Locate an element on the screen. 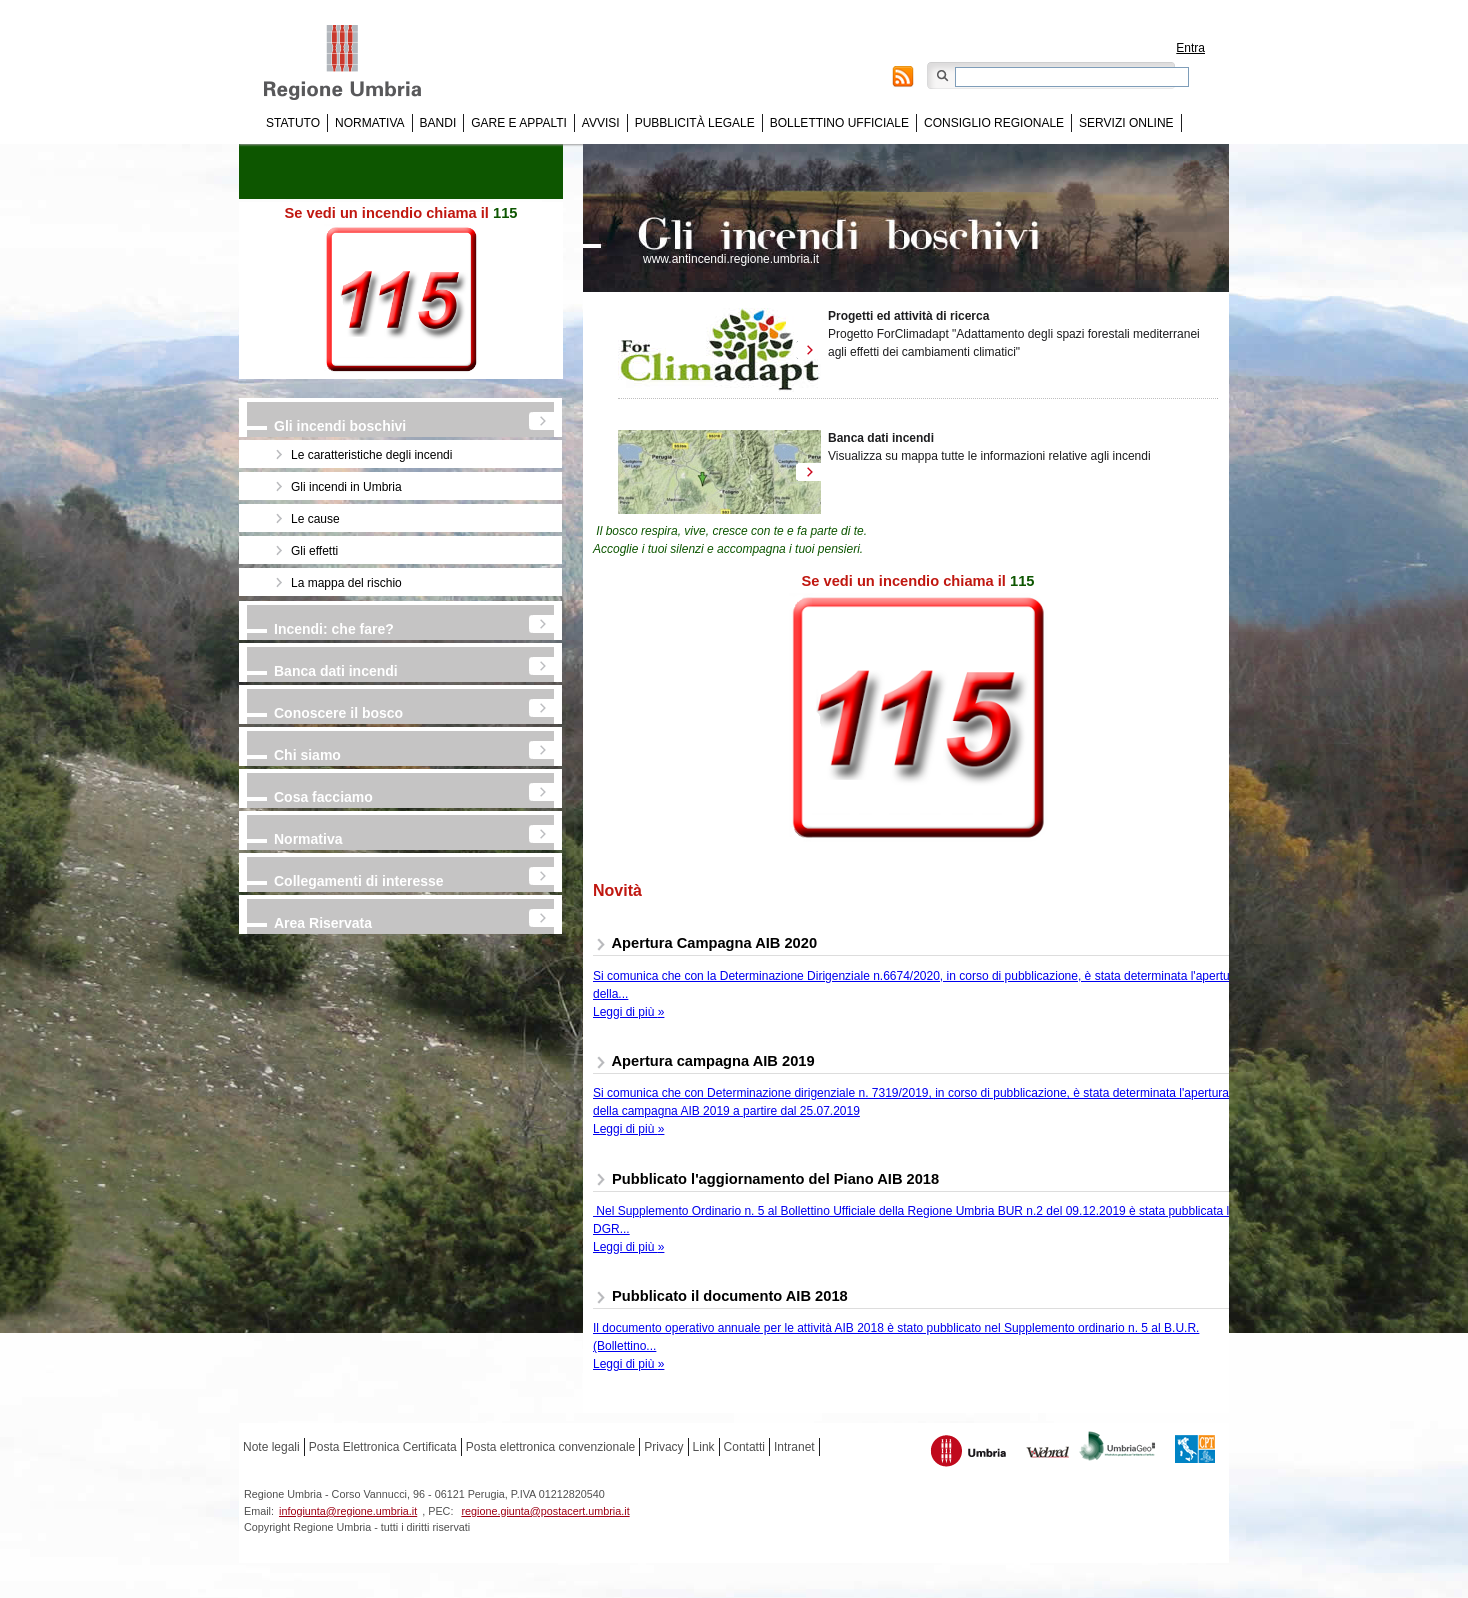 The height and width of the screenshot is (1598, 1468). Privacy is located at coordinates (663, 1447).